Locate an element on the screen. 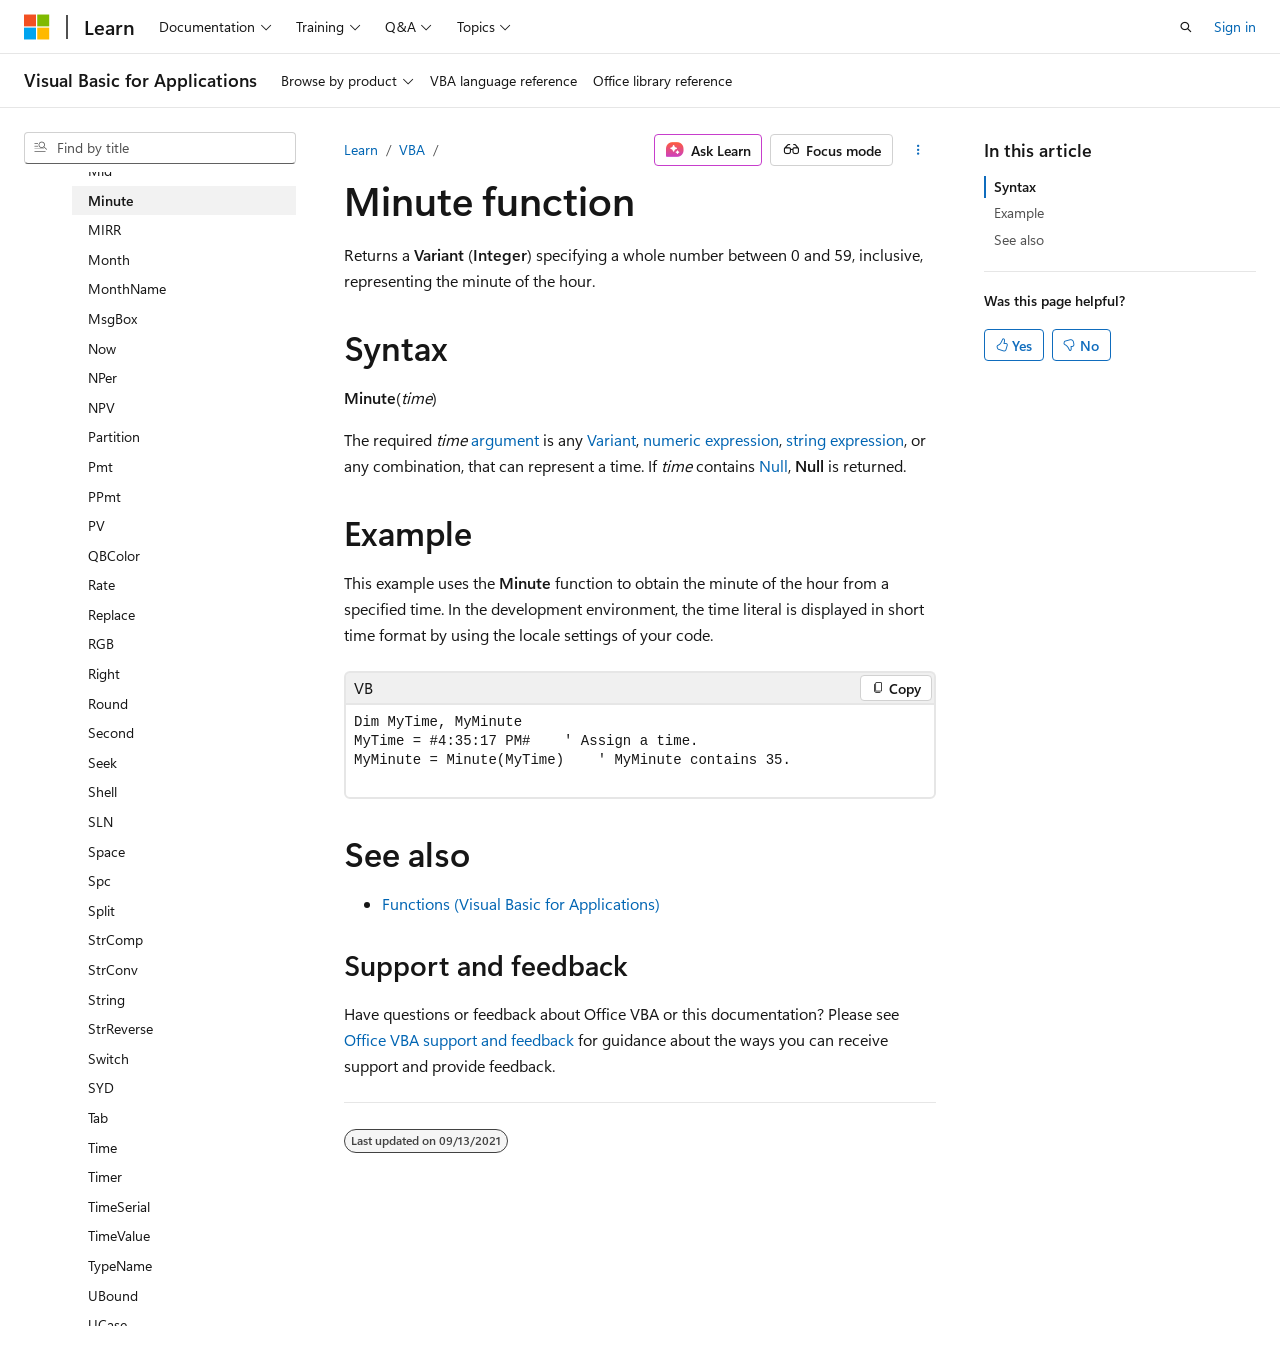  Terms of Use is located at coordinates (536, 1289).